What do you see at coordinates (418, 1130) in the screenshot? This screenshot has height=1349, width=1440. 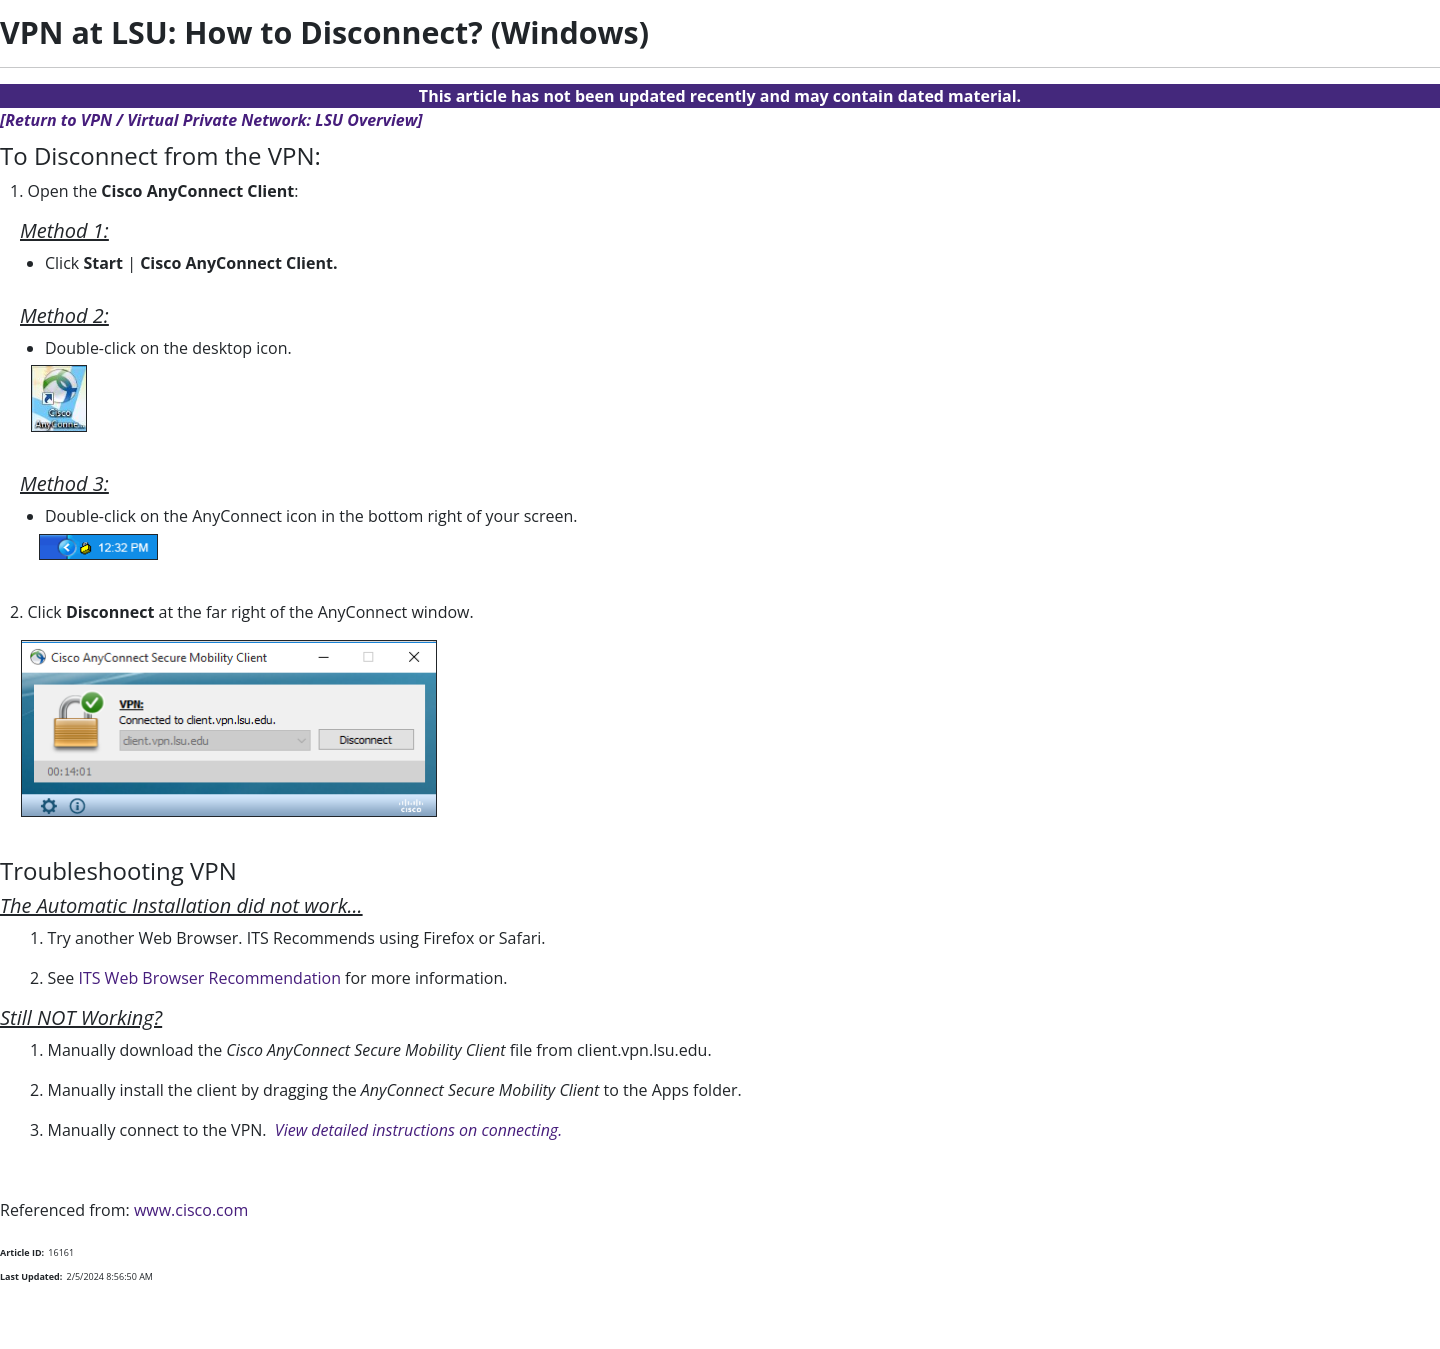 I see `View detailed instructions on connecting.` at bounding box center [418, 1130].